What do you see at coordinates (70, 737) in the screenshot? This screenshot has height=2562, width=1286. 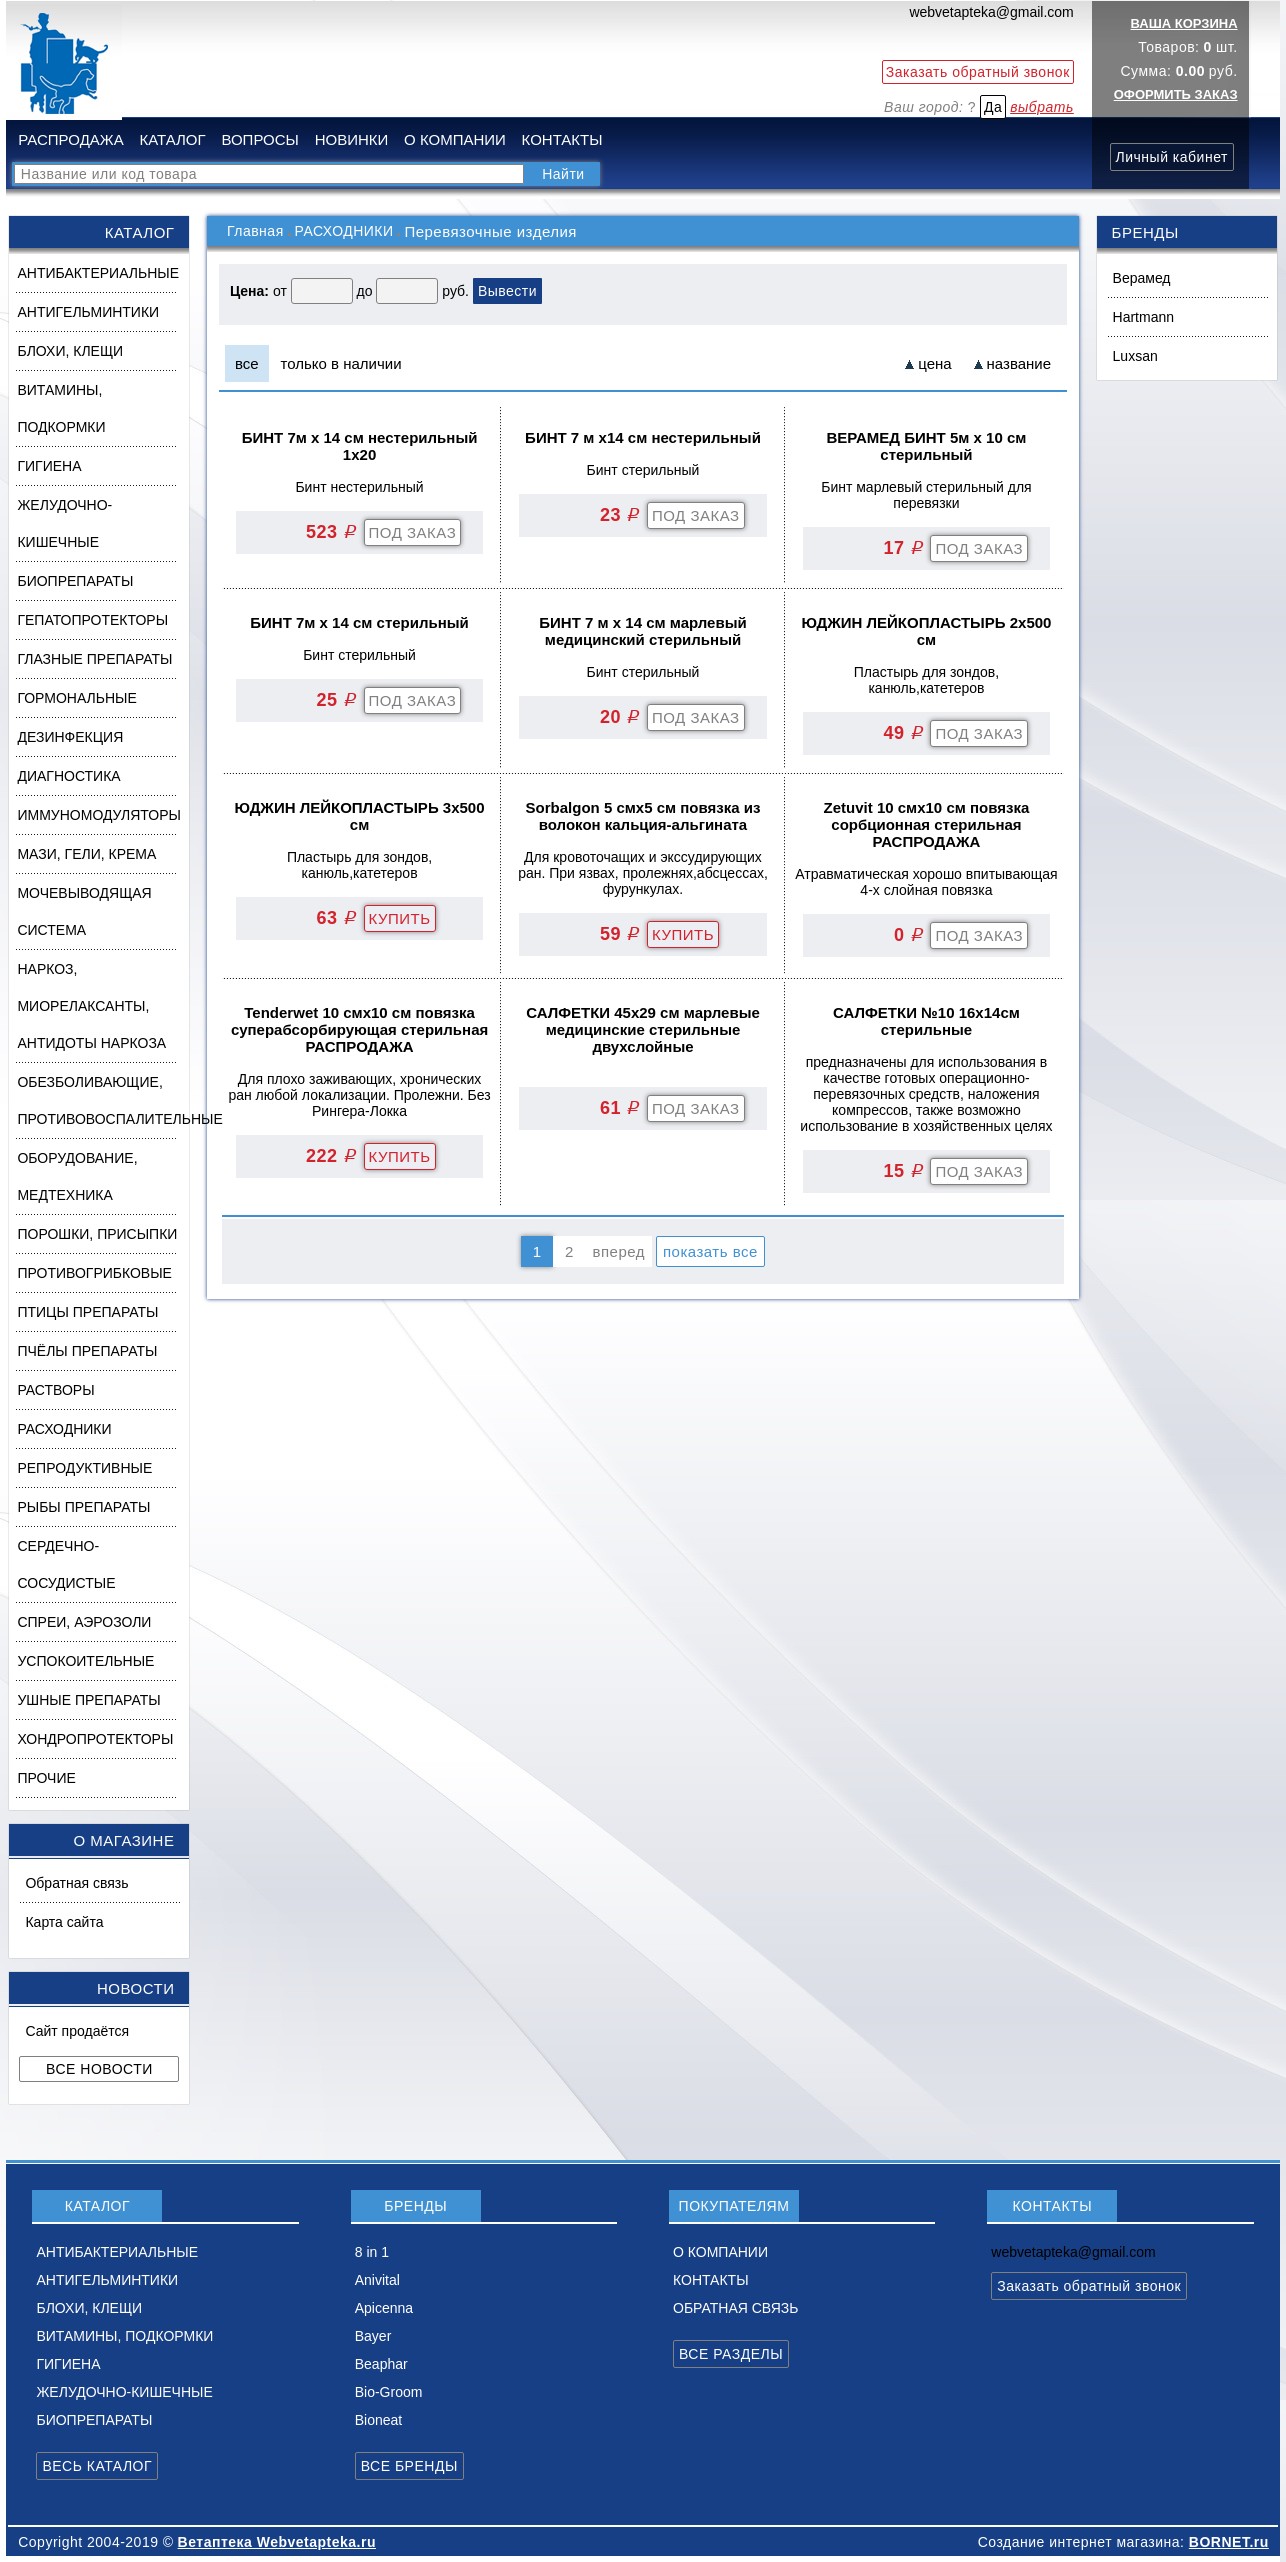 I see `ДЕЗИНФЕКЦИЯ` at bounding box center [70, 737].